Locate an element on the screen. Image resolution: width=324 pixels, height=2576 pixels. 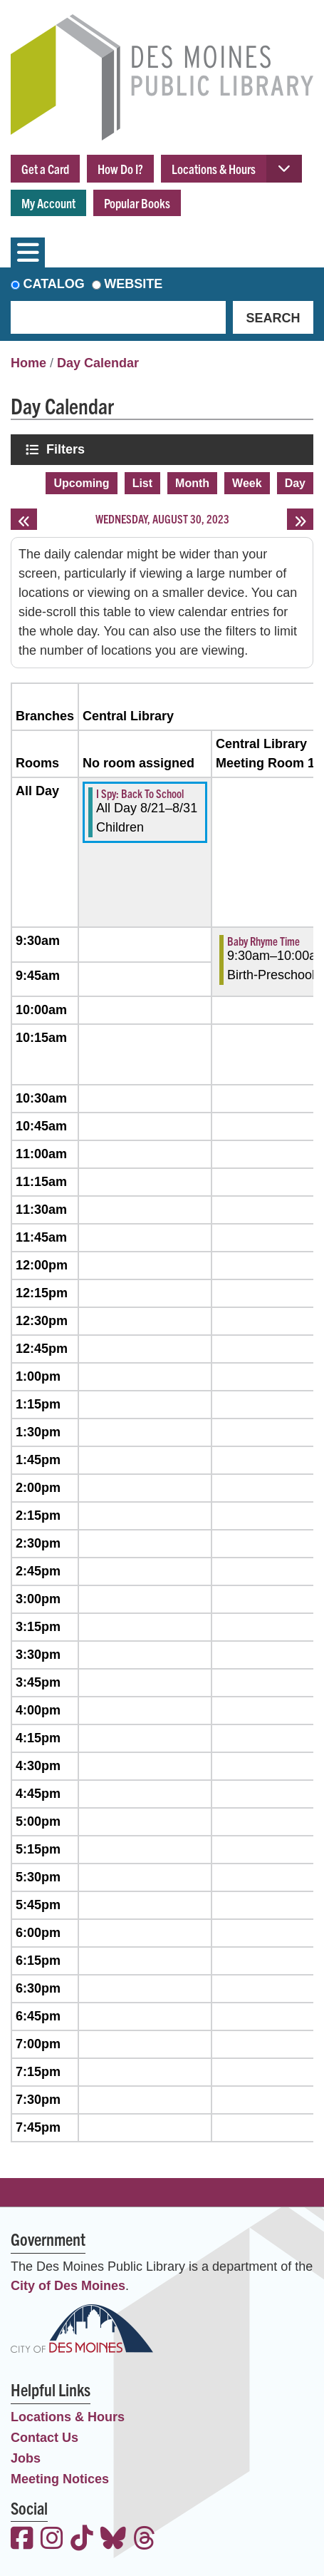
[View the Des Moines Public Library on Bluesky] is located at coordinates (113, 2540).